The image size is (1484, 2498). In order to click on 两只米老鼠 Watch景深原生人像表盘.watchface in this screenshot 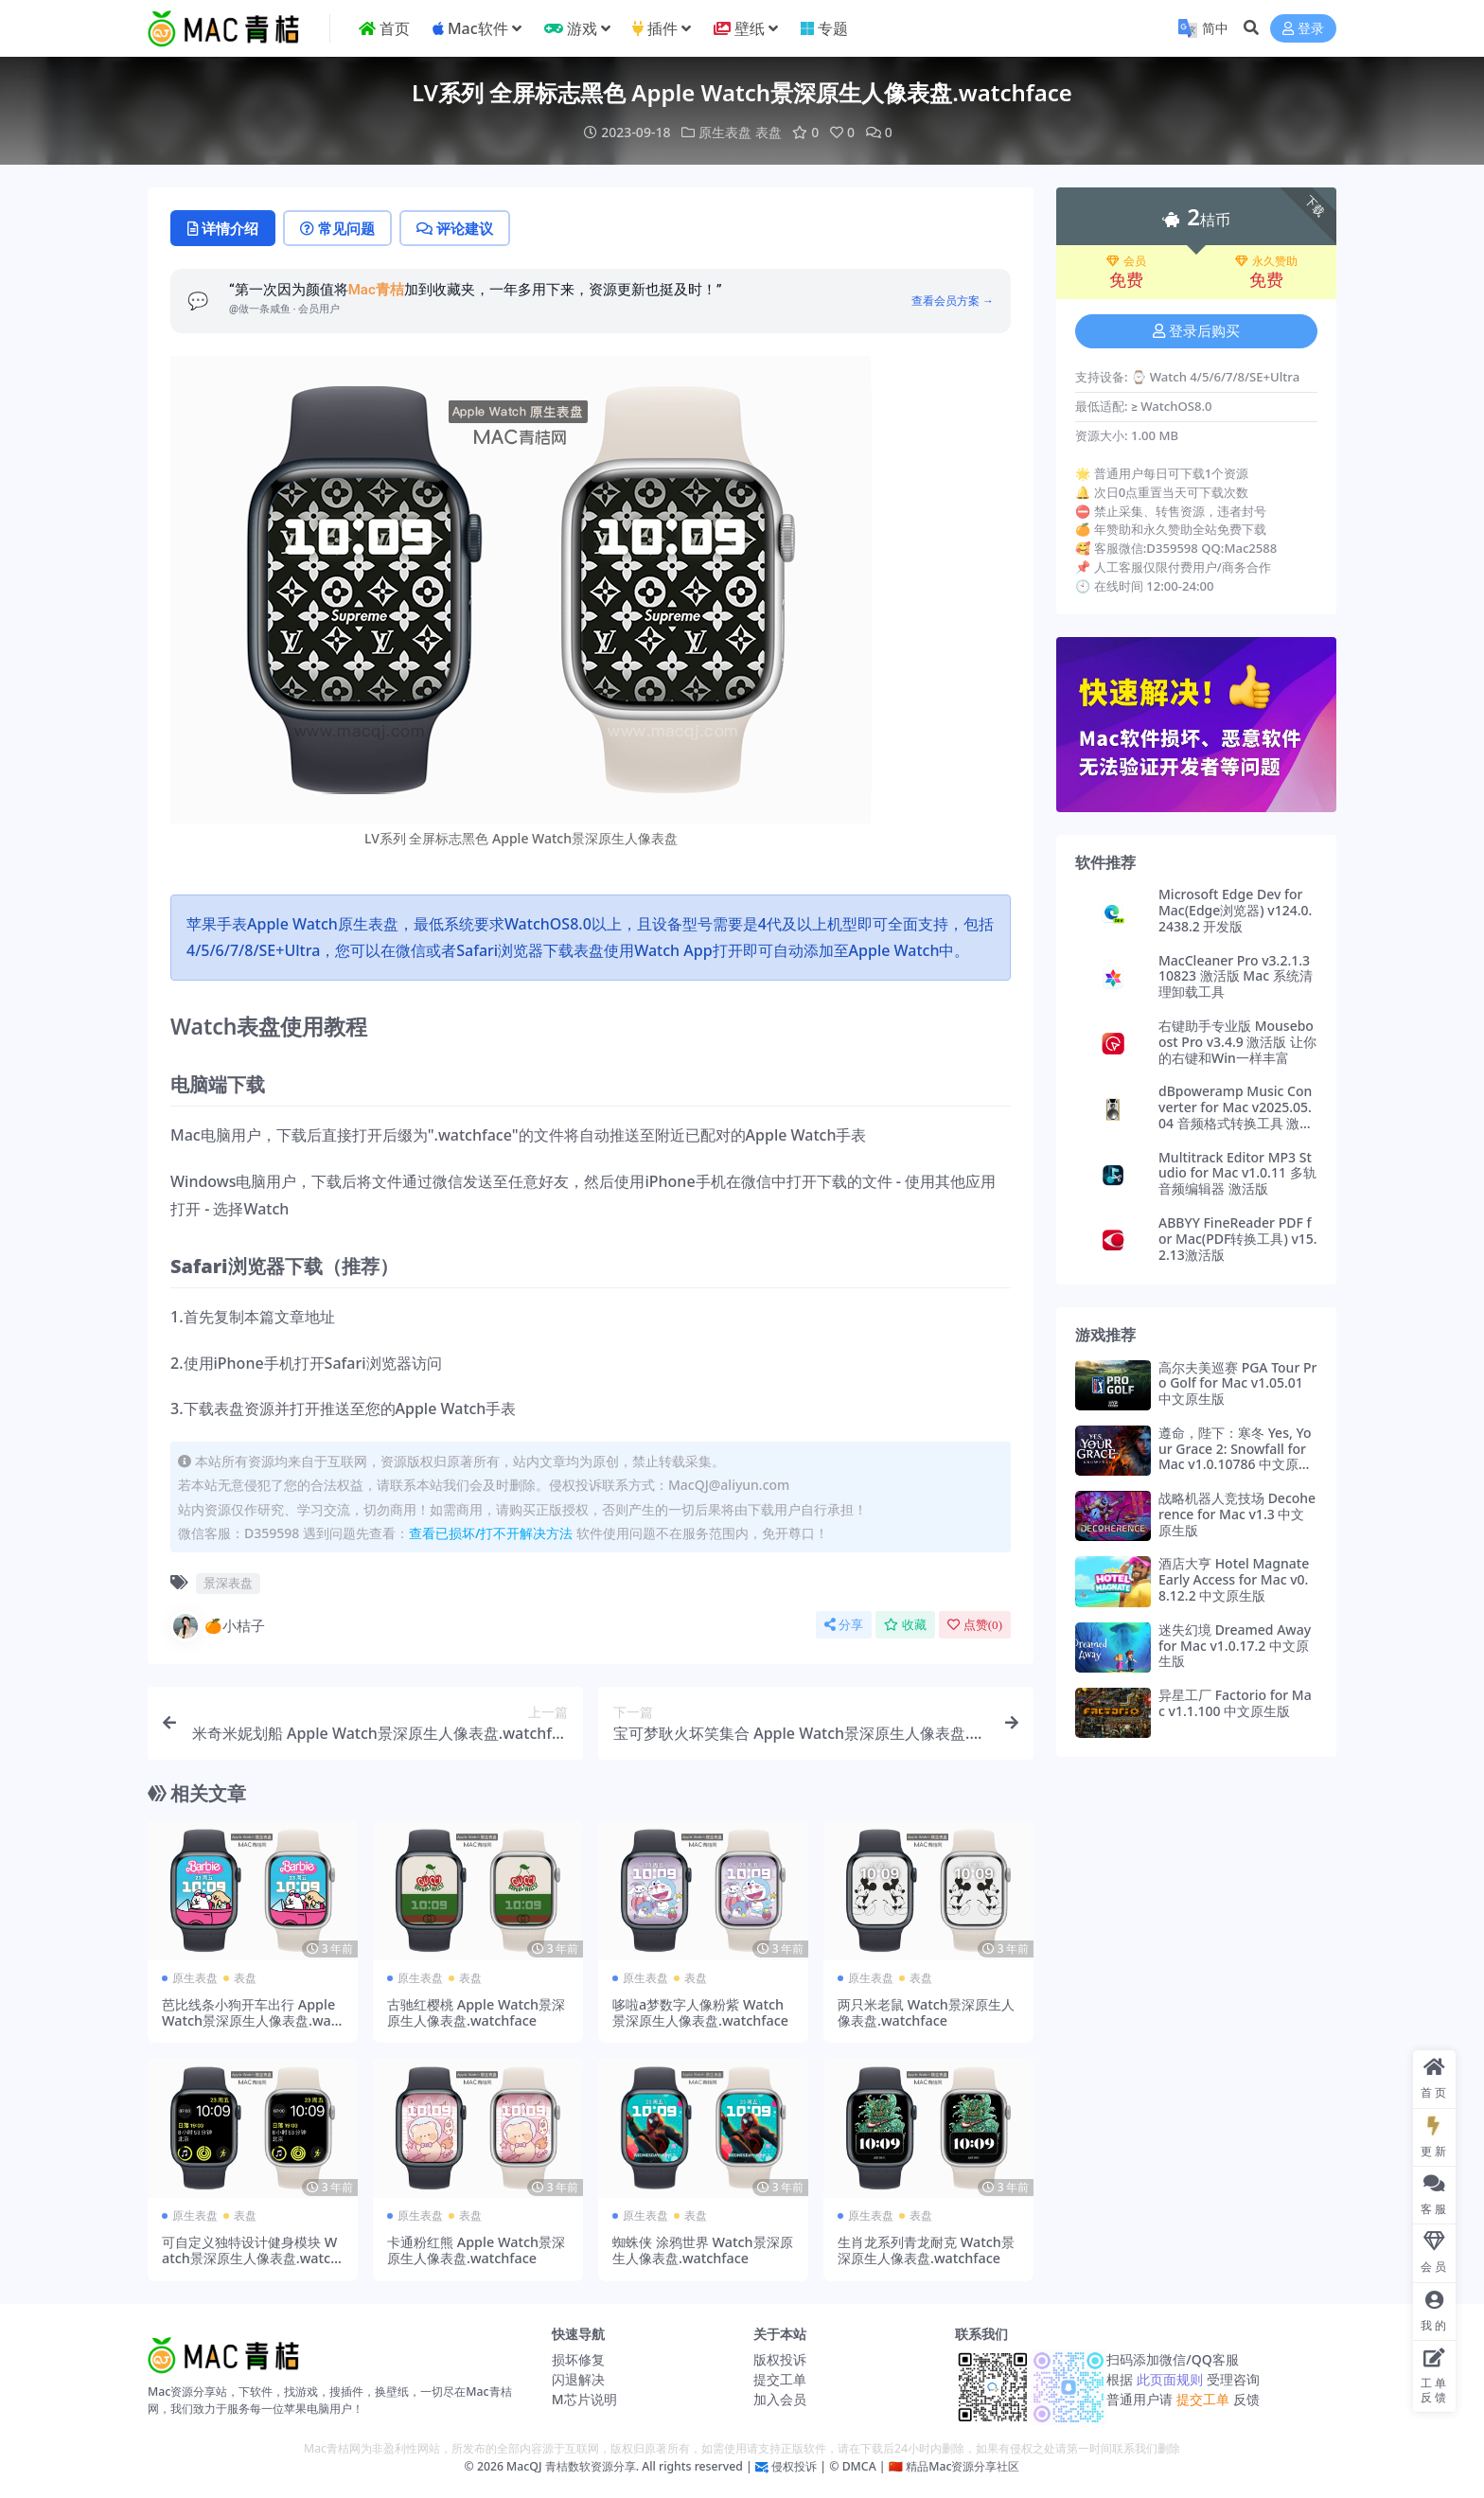, I will do `click(926, 2012)`.